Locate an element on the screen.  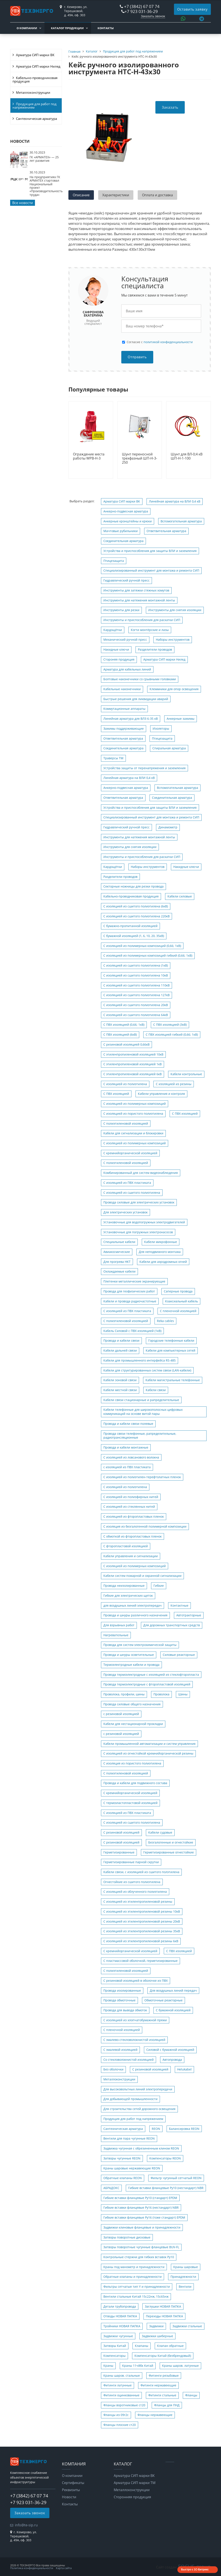
C кремнийорганической изоляцией is located at coordinates (130, 1153).